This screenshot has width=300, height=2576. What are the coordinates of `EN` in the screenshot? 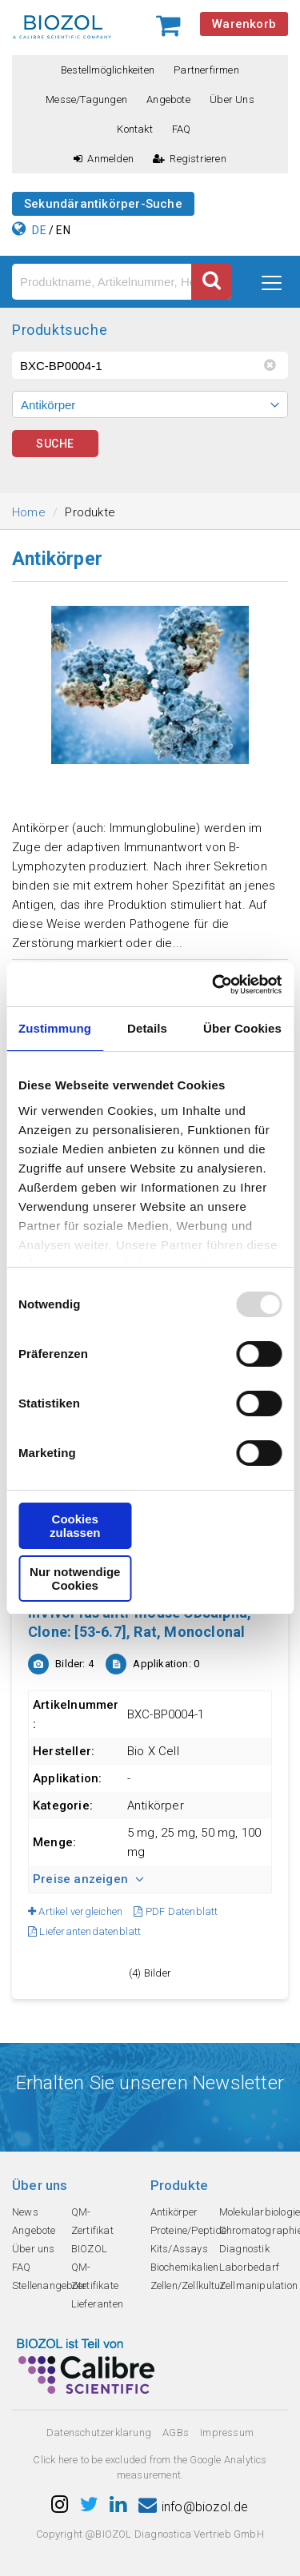 It's located at (63, 230).